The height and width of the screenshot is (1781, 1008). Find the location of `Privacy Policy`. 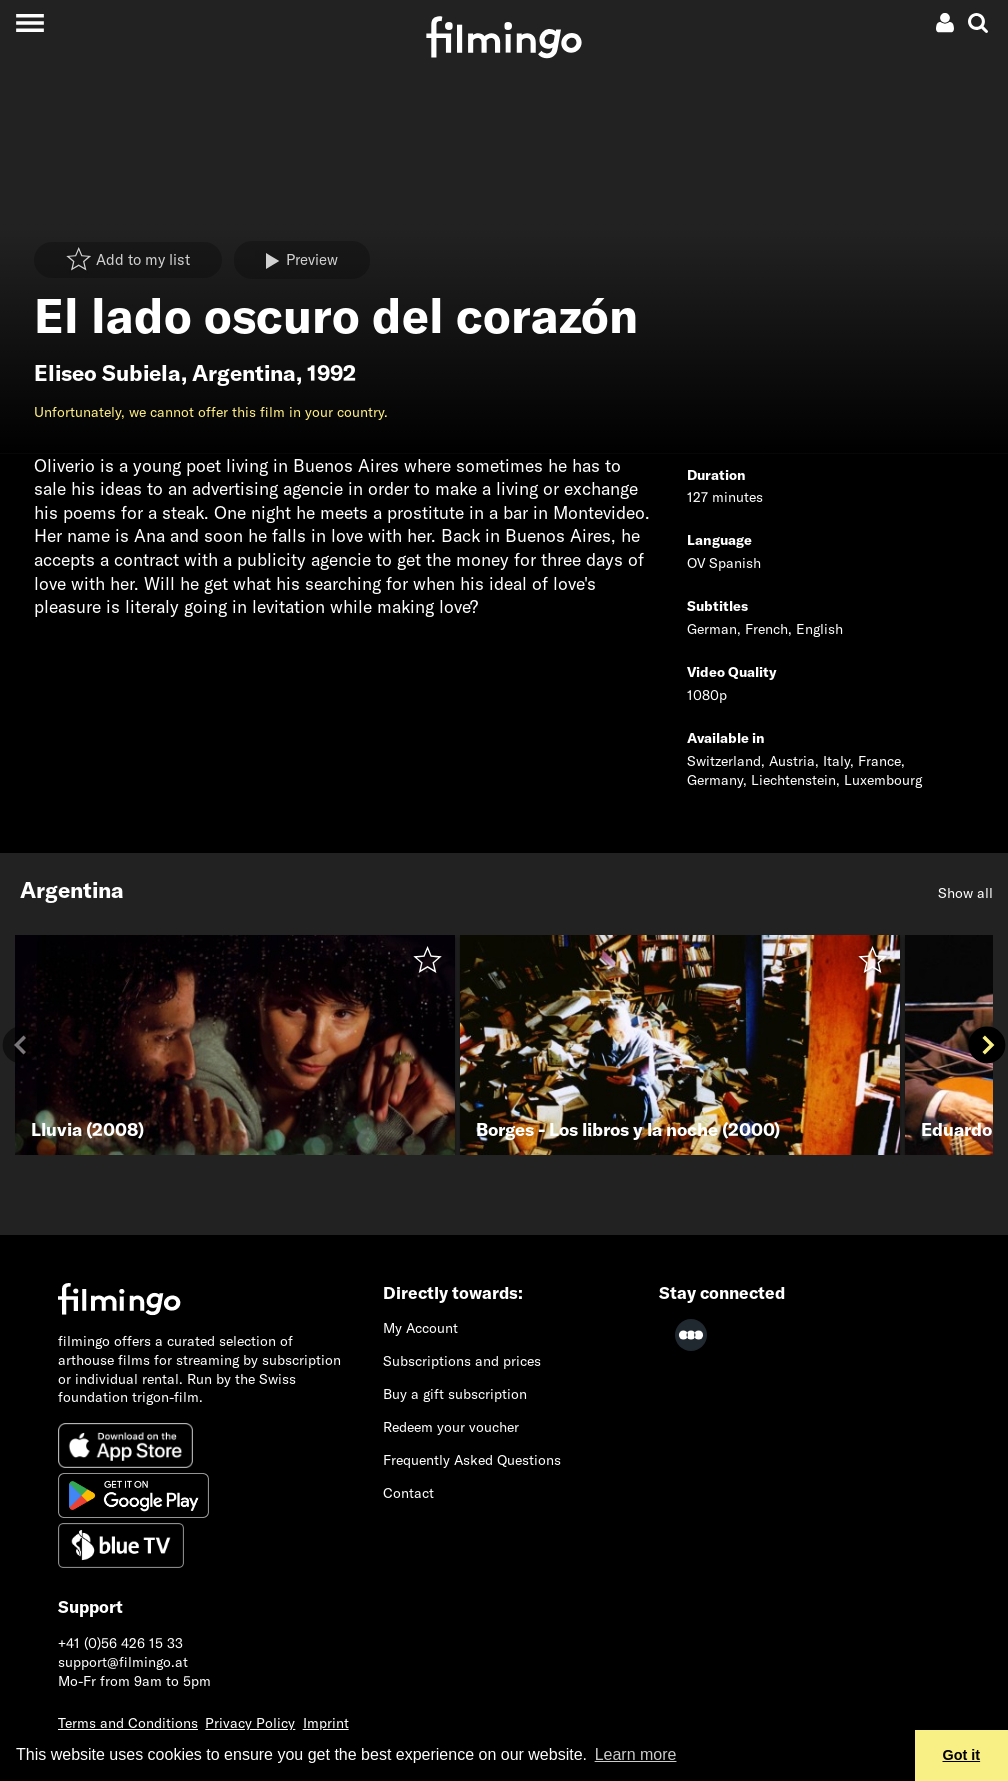

Privacy Policy is located at coordinates (250, 1723).